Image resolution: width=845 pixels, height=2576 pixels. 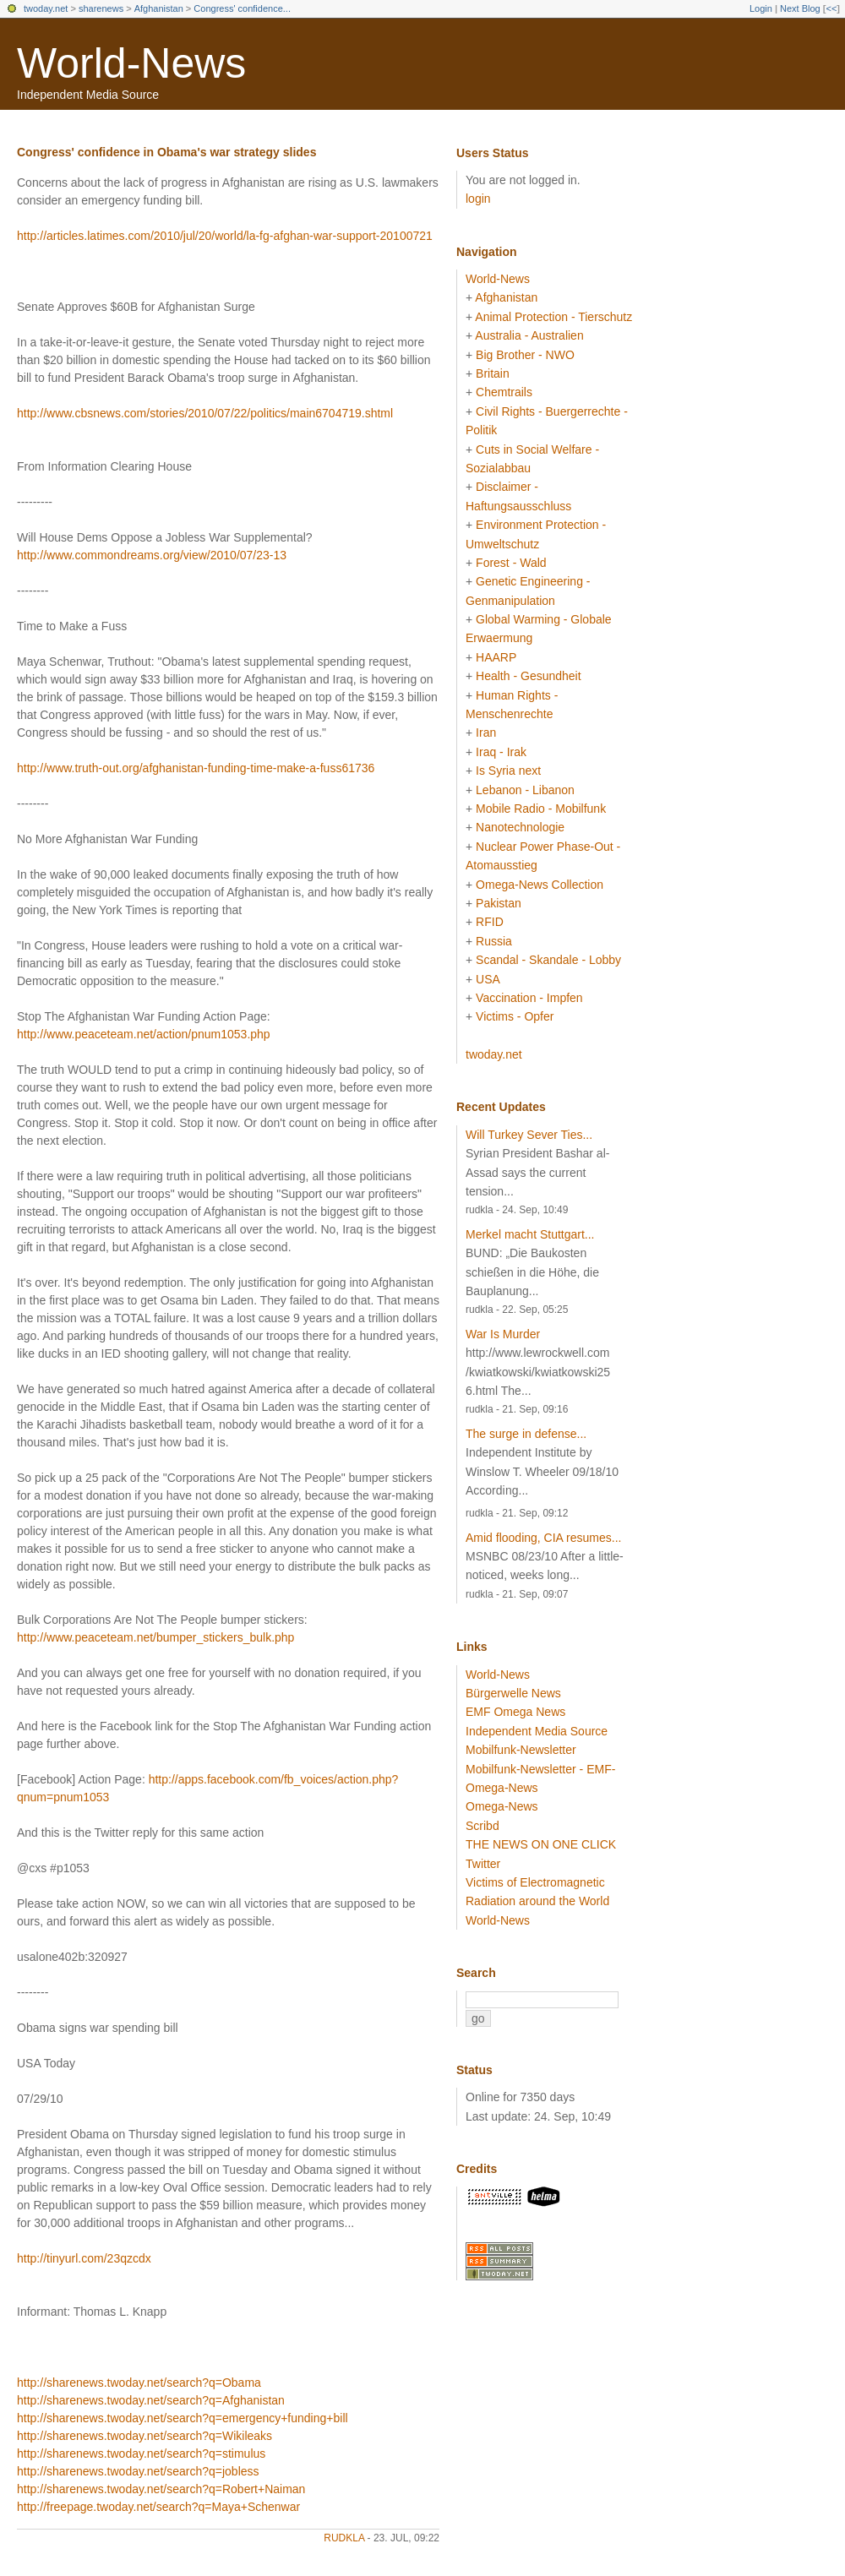 I want to click on EMF Omega News, so click(x=515, y=1711).